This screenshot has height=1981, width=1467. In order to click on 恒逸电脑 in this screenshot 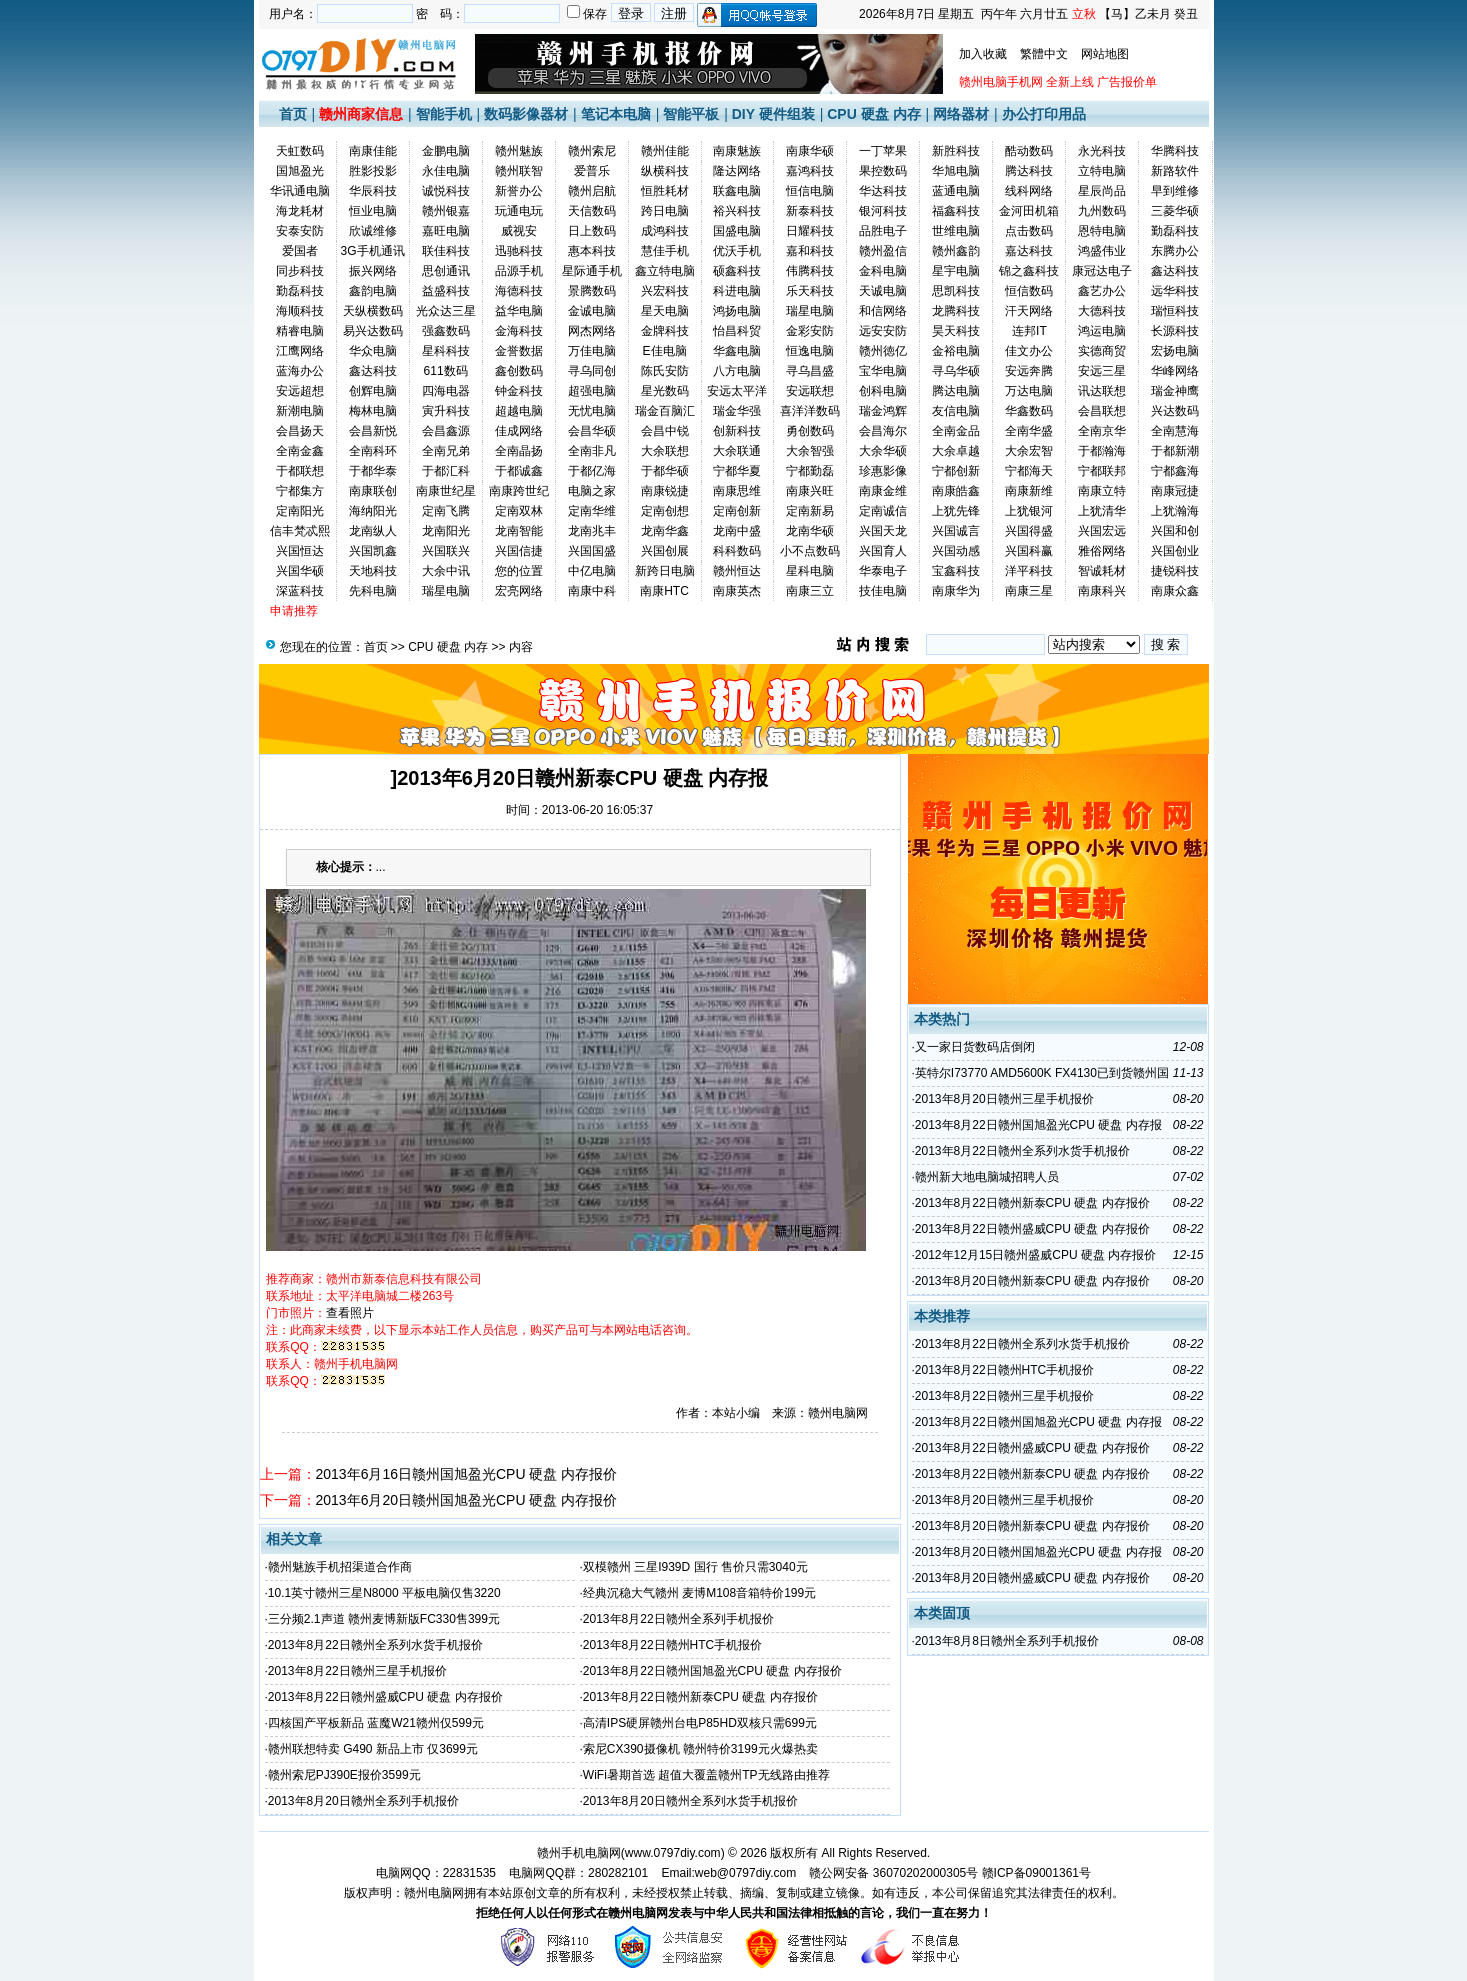, I will do `click(810, 351)`.